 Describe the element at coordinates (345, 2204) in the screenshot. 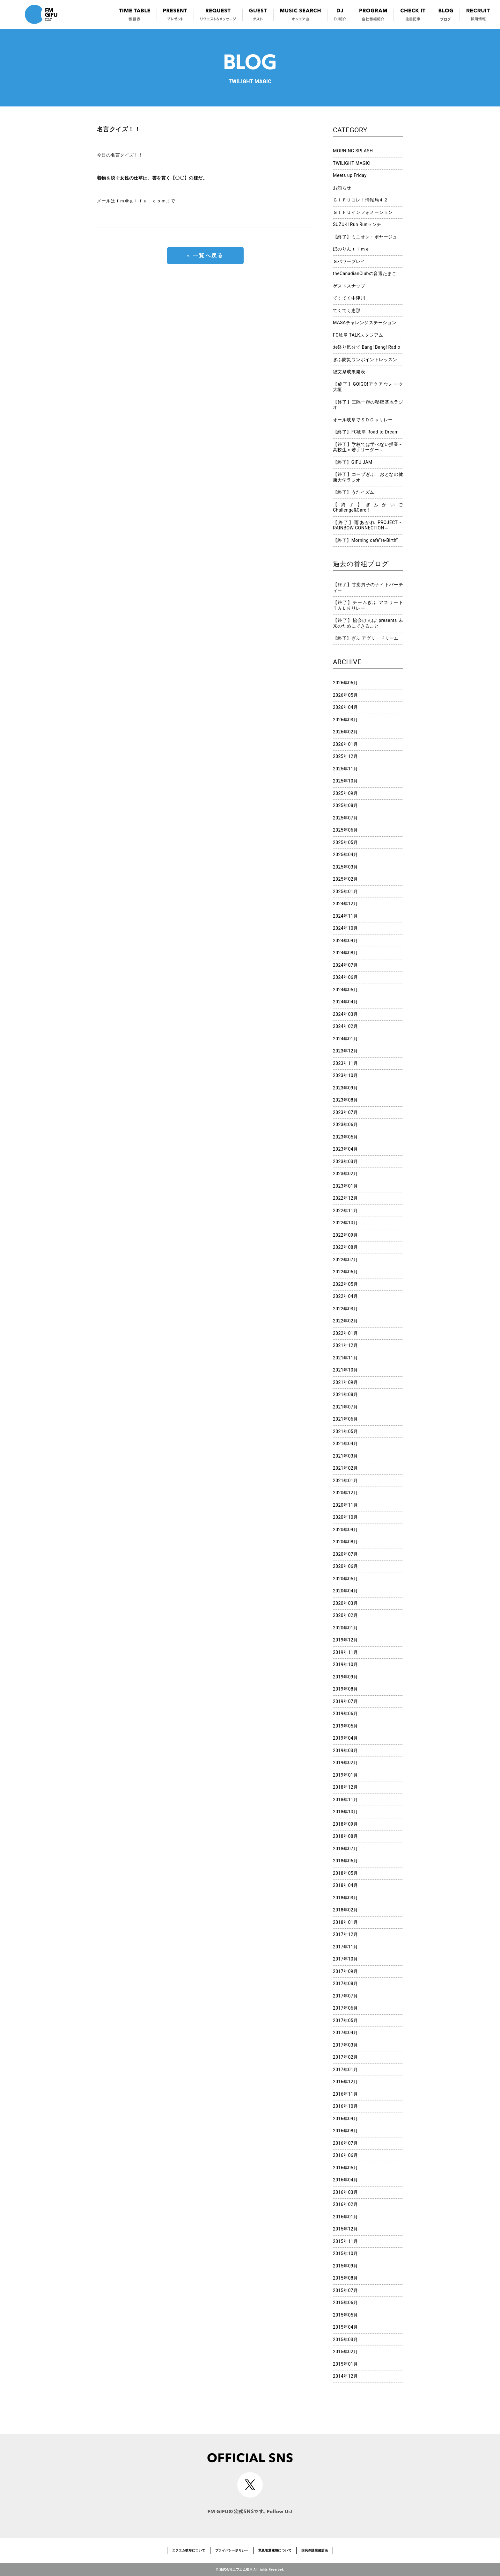

I see `2016年02月` at that location.